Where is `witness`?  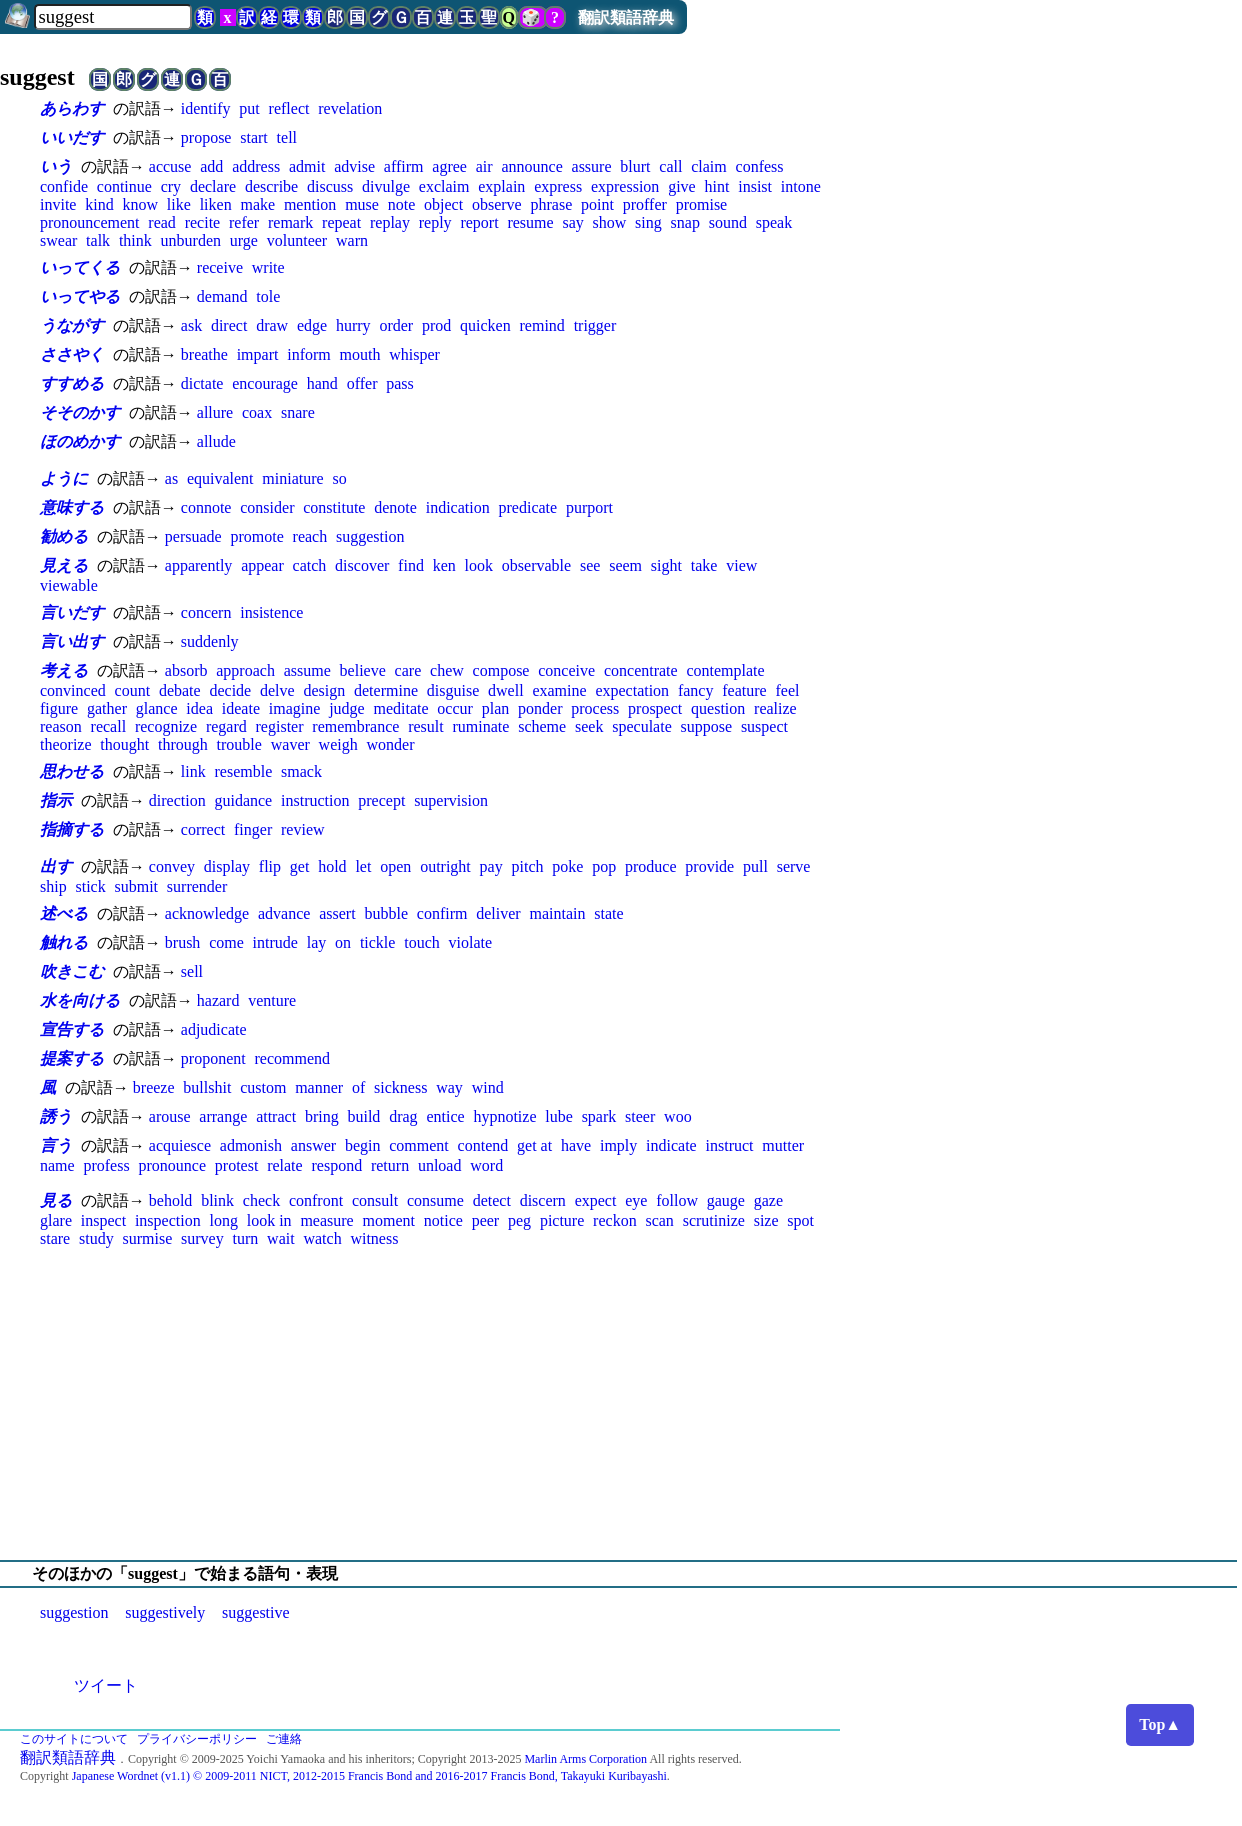
witness is located at coordinates (374, 1238).